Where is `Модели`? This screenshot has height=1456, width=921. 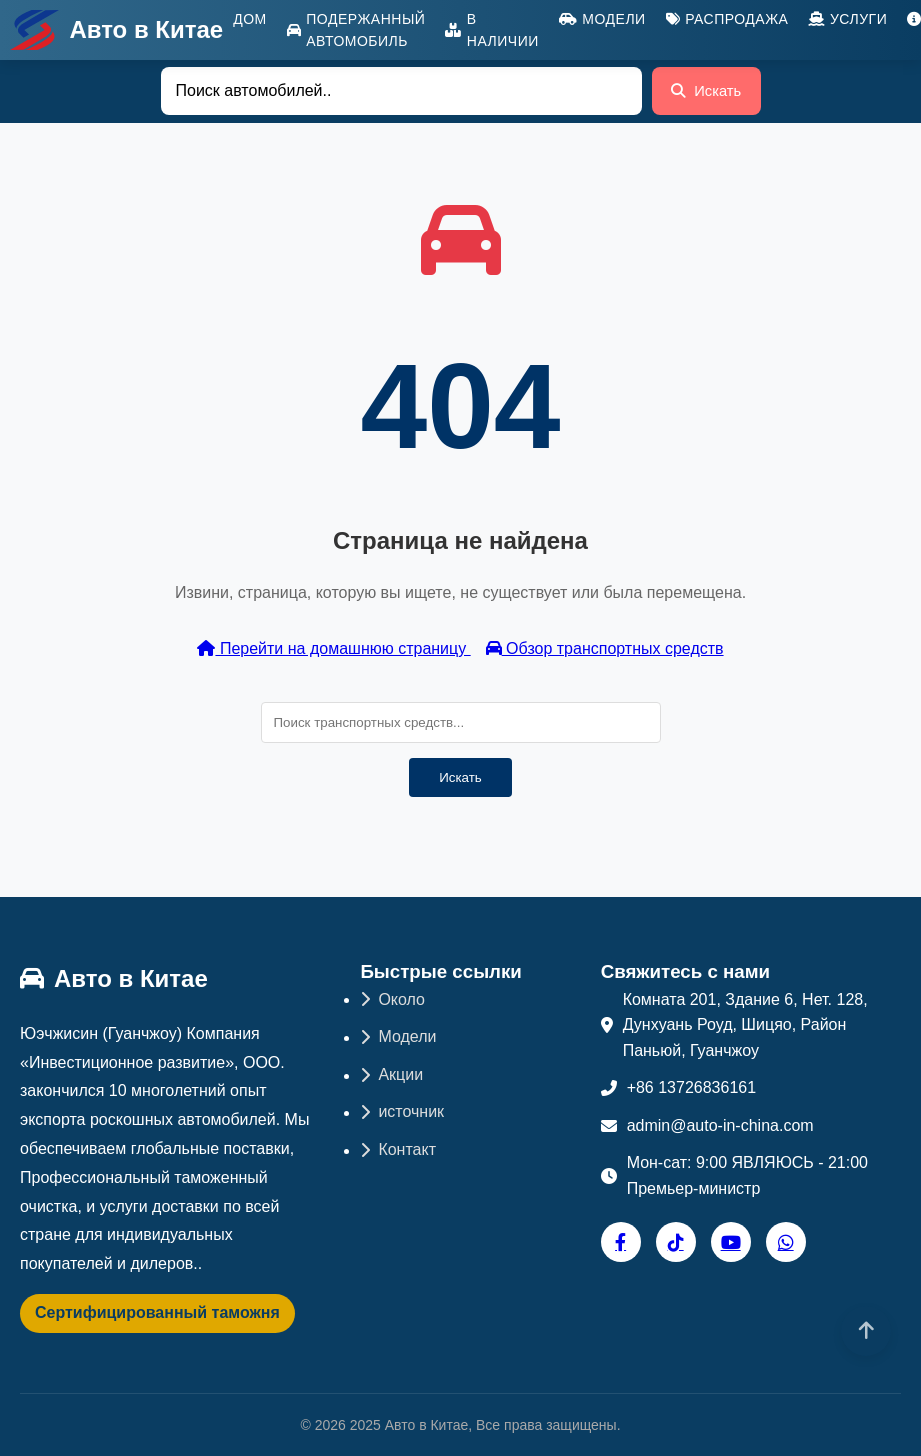 Модели is located at coordinates (602, 19).